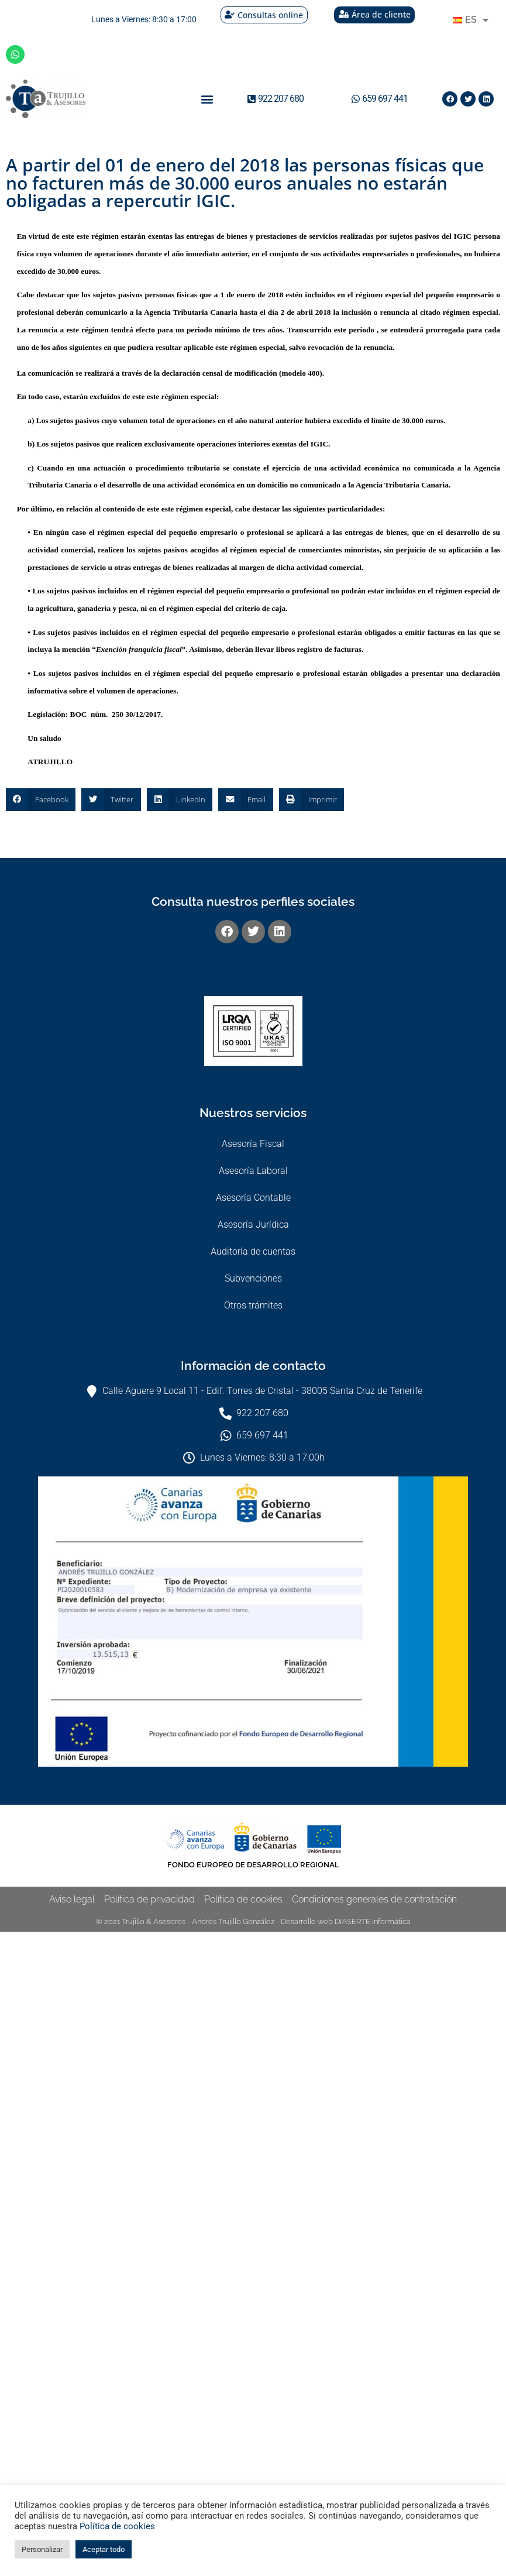  I want to click on Personalizar [button], so click(42, 2549).